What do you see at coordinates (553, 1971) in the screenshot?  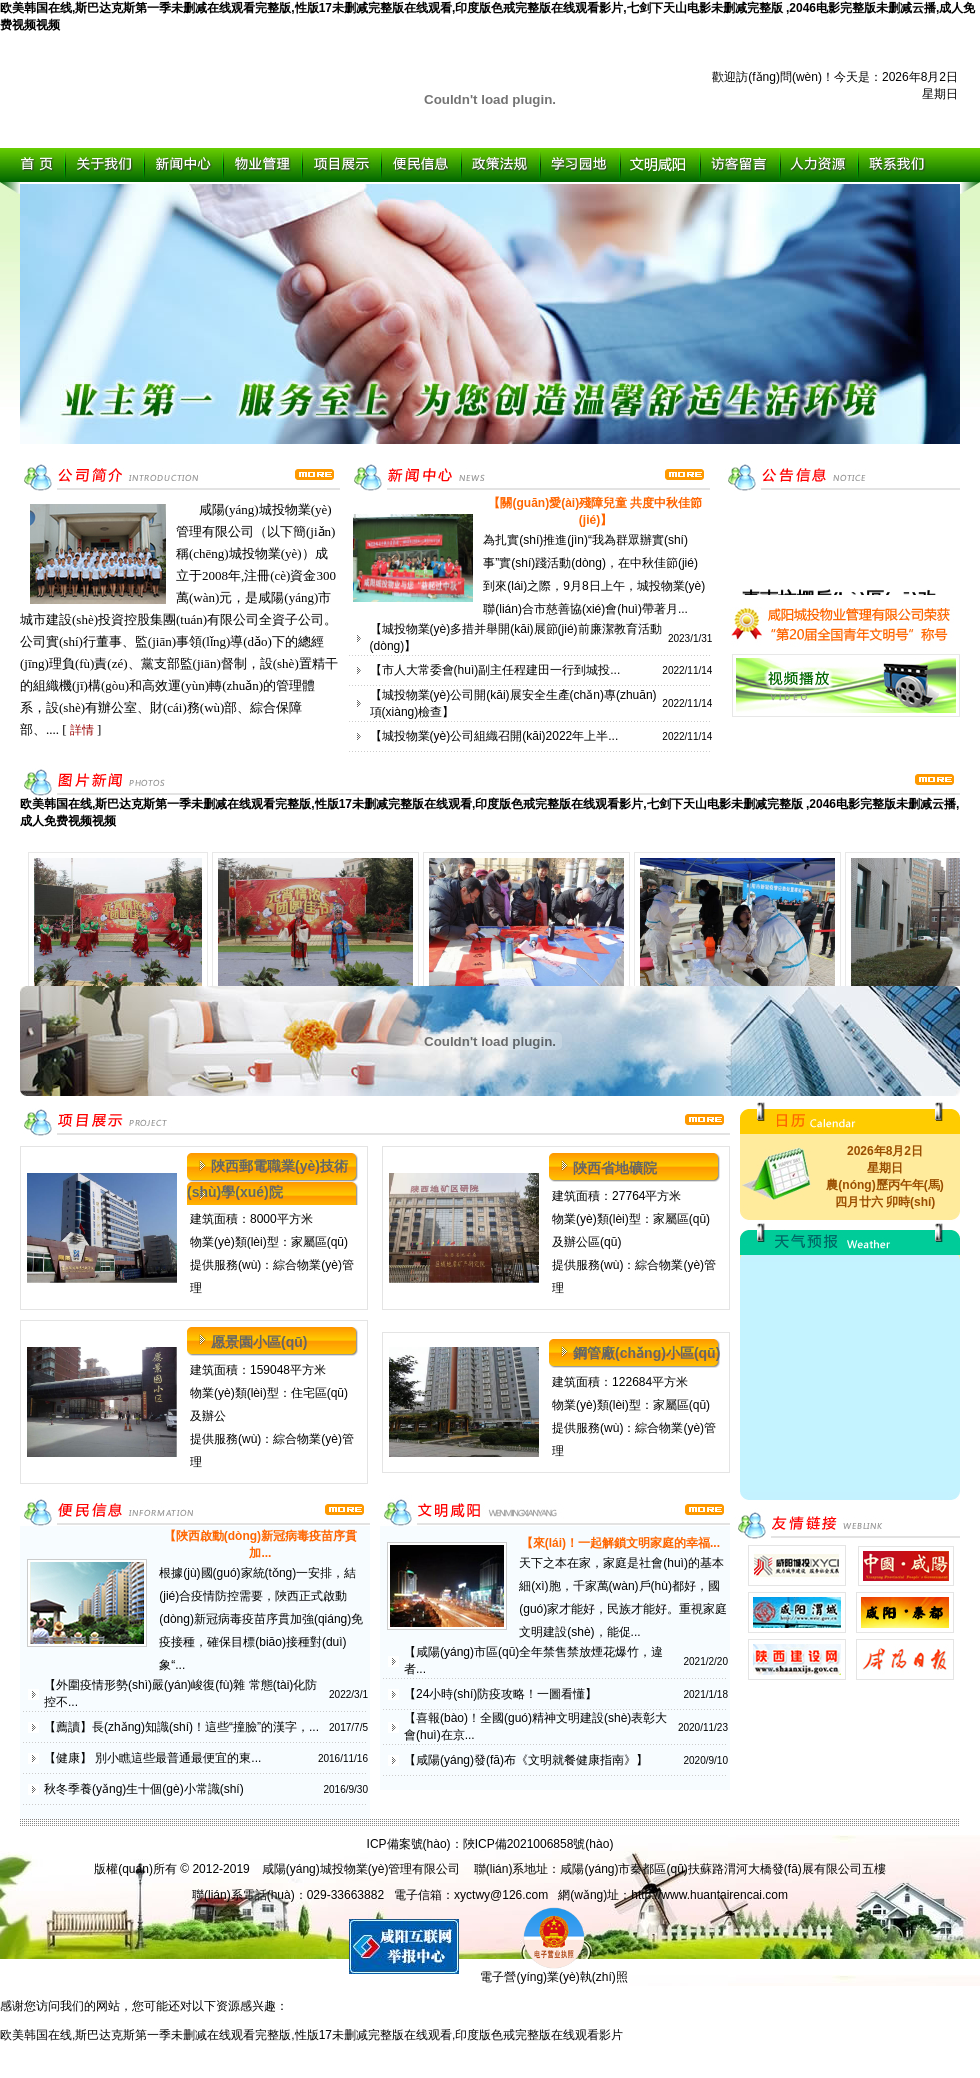 I see `電子營(yíng)業(yè)執(zhí)照` at bounding box center [553, 1971].